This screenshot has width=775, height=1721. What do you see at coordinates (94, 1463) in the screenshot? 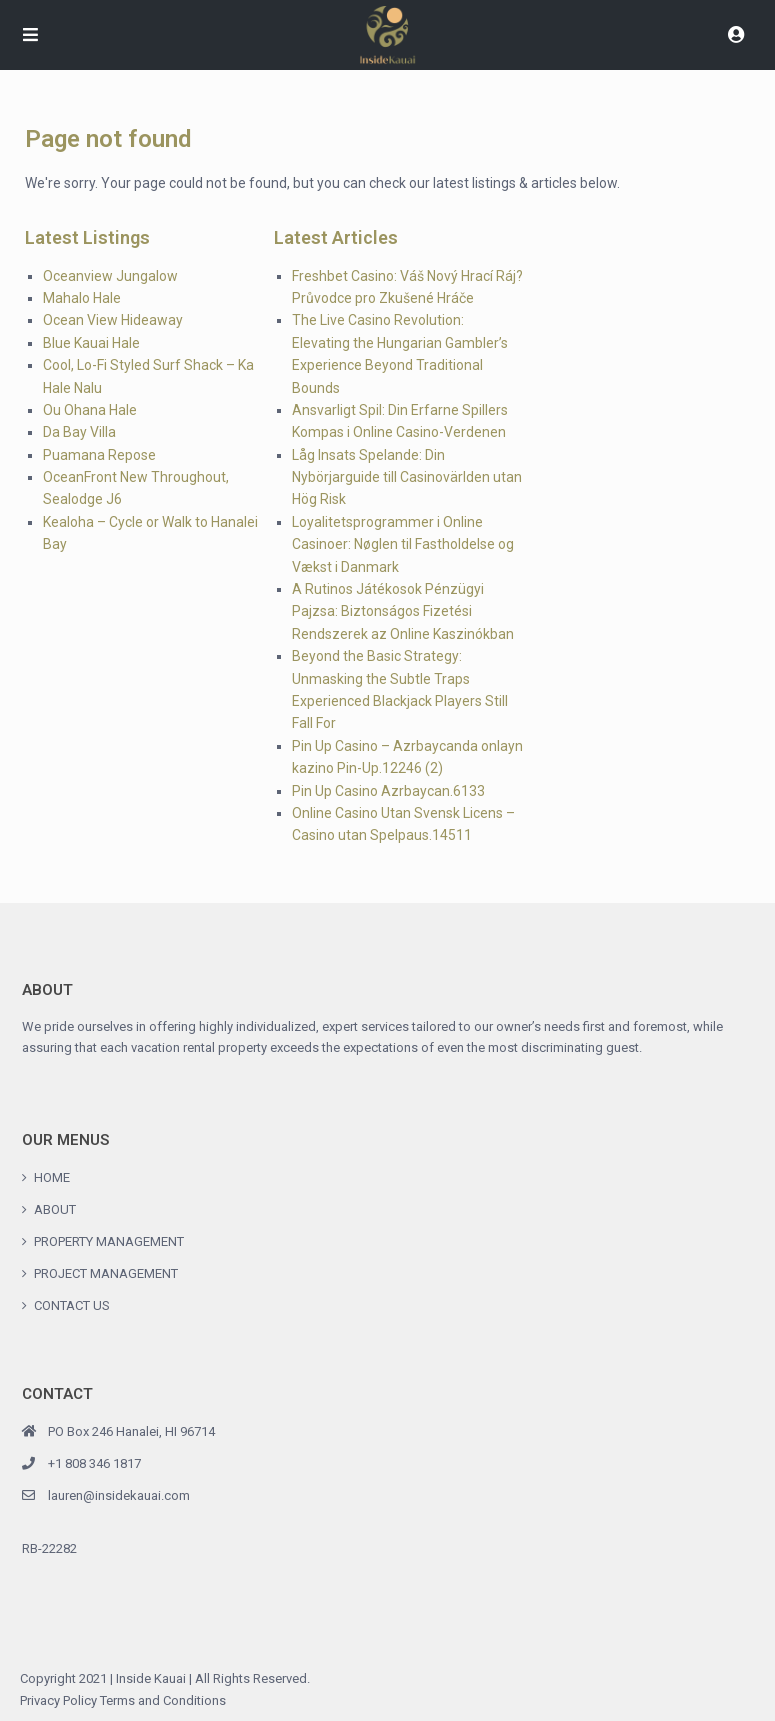
I see `+1 808 346 1817` at bounding box center [94, 1463].